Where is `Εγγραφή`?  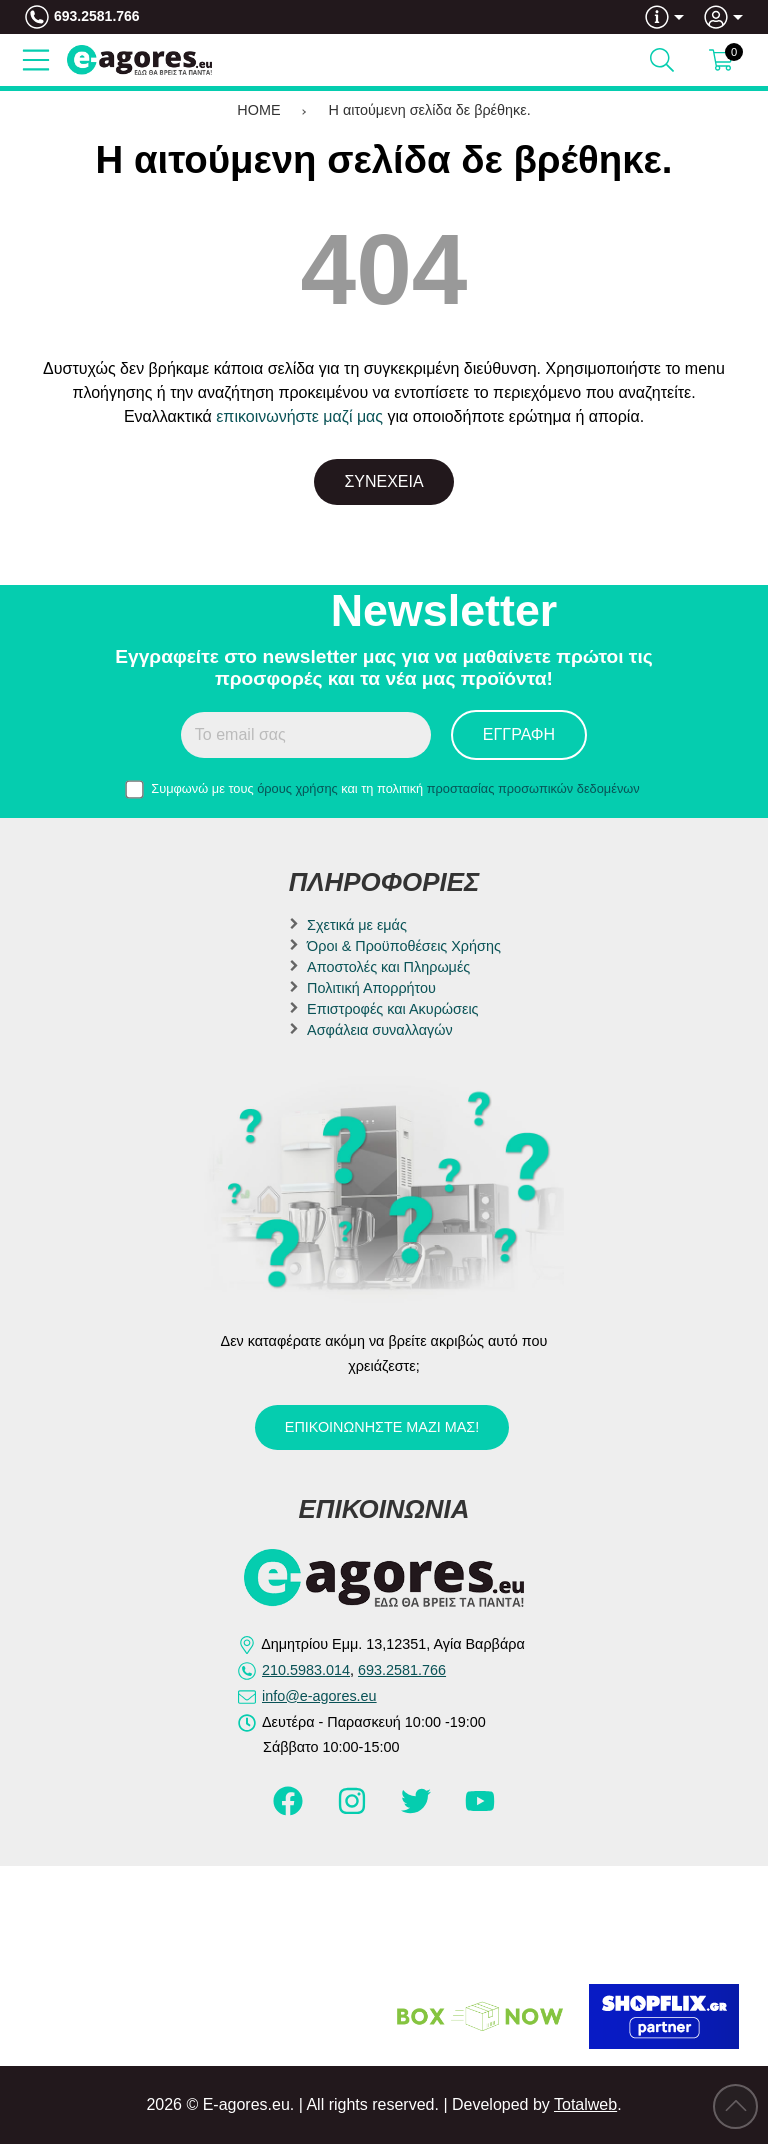
Εγγραφή is located at coordinates (519, 734).